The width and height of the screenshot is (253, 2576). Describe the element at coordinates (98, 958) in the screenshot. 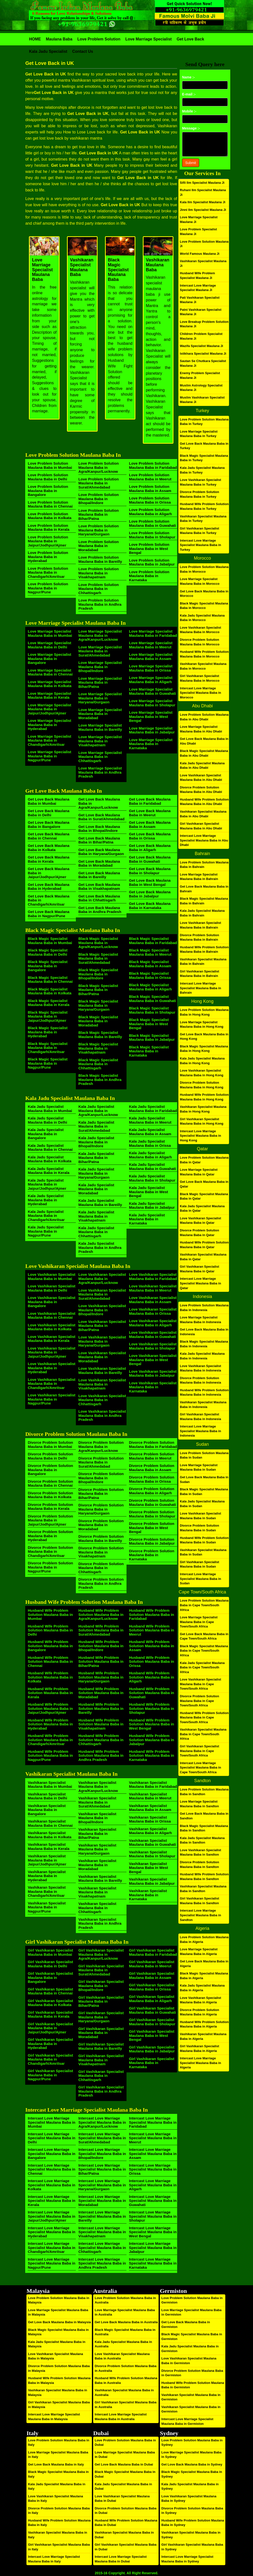

I see `Black Magic Specialist Maulana Baba in Surat/Ahmedabad` at that location.